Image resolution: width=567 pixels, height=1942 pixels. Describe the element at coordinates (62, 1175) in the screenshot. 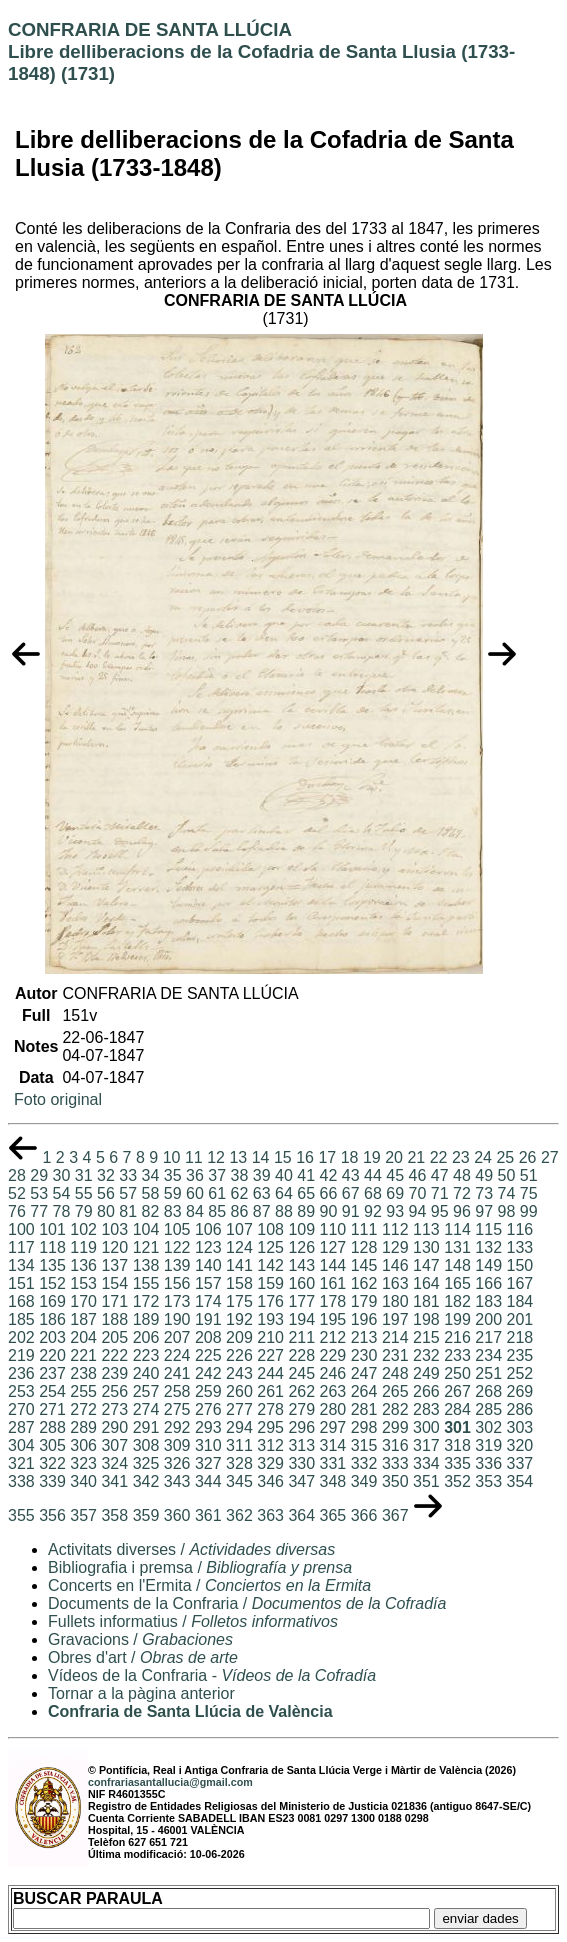

I see `30` at that location.